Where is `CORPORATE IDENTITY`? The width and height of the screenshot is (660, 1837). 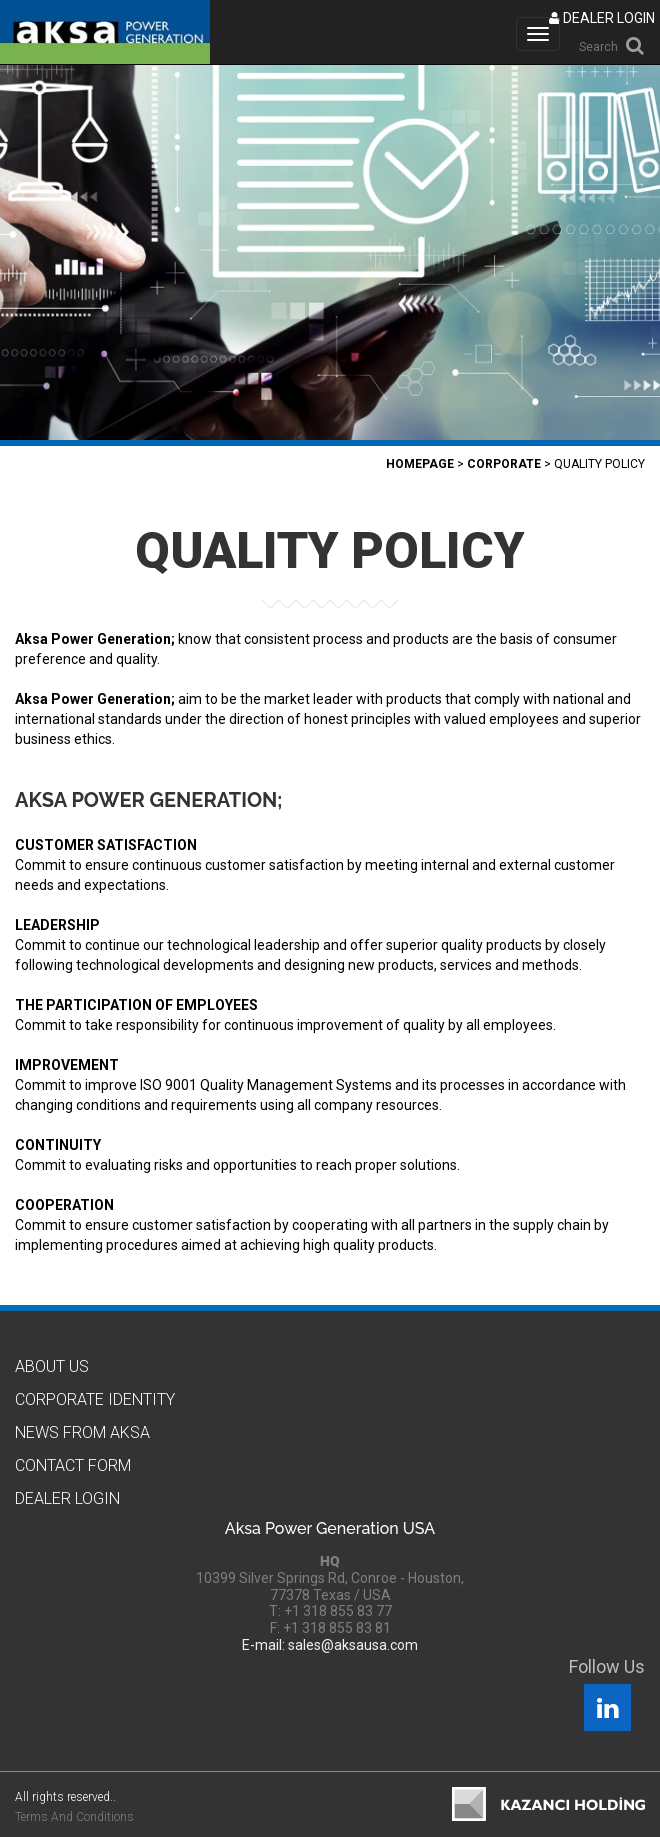
CORPORATE IDENTITY is located at coordinates (95, 1399).